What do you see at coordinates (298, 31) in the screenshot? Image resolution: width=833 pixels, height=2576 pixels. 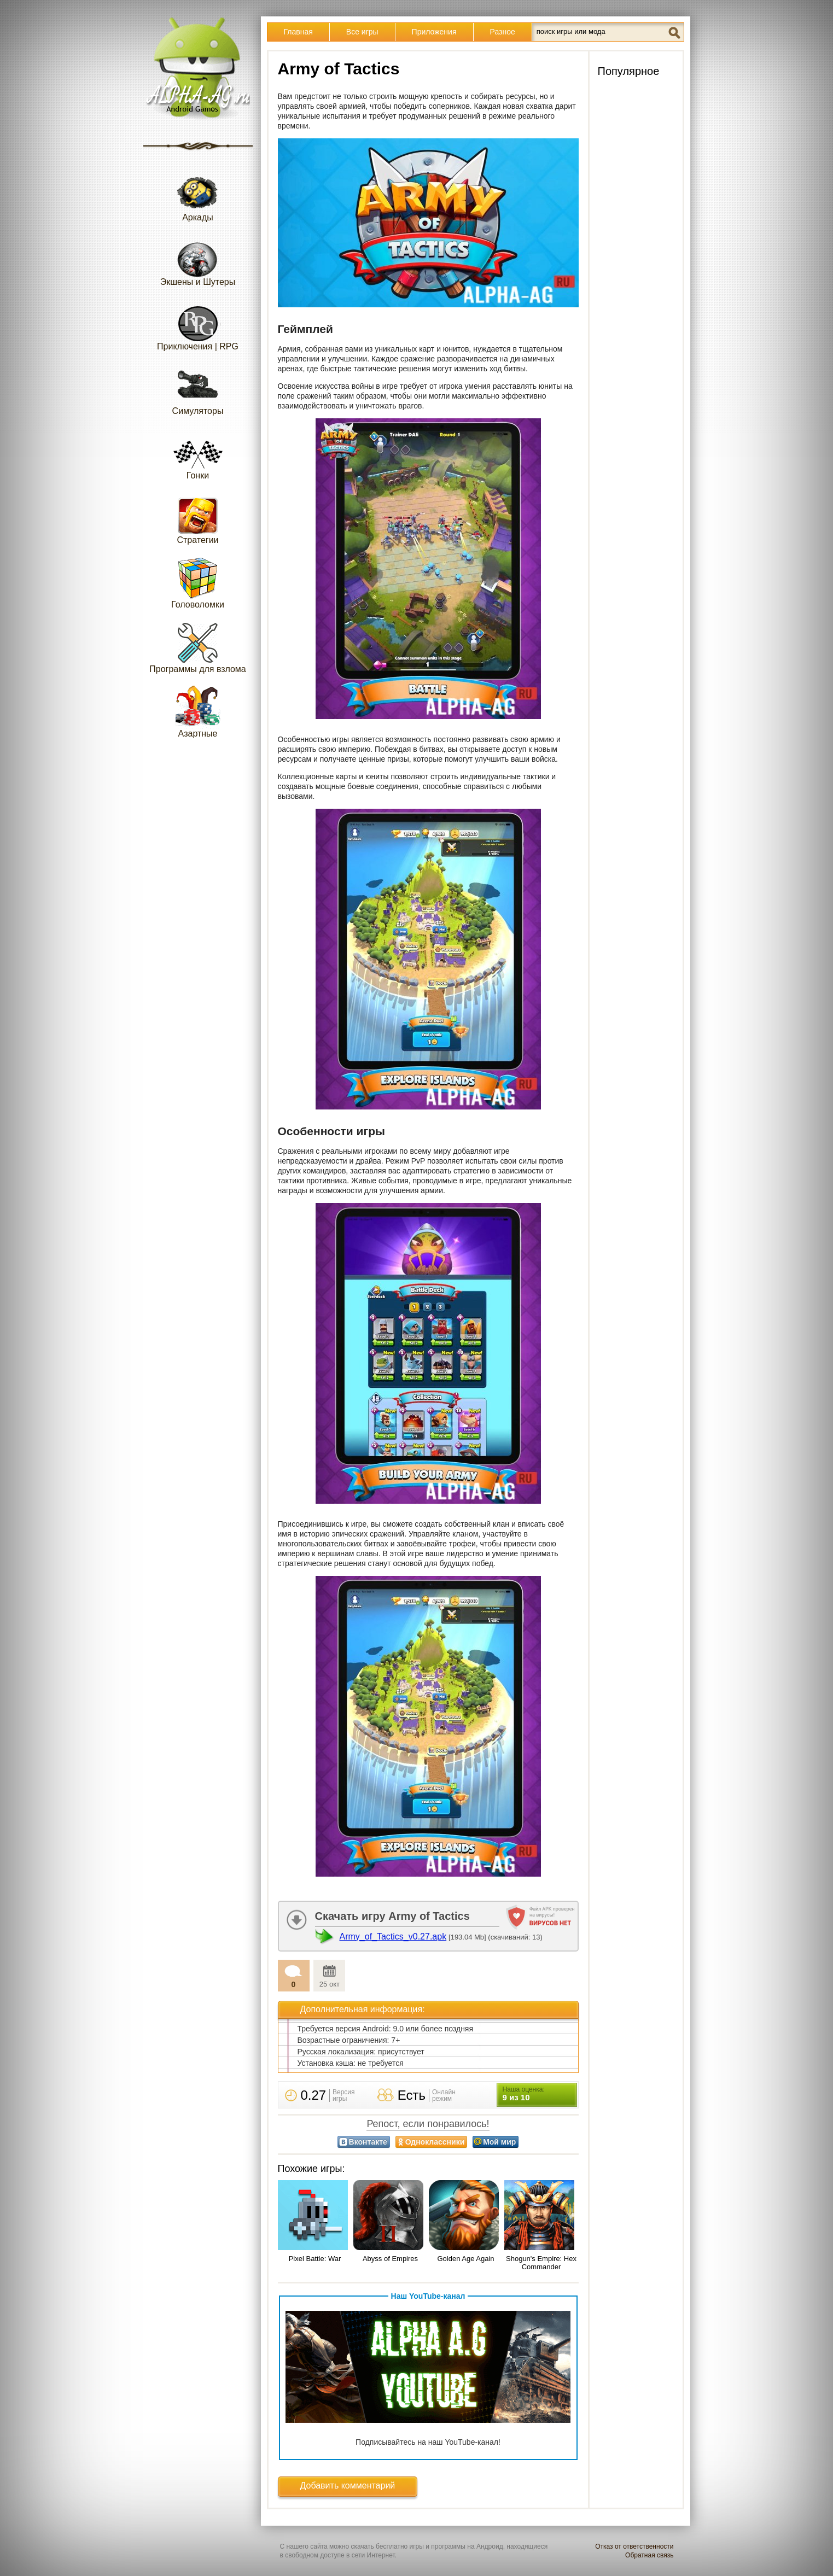 I see `Главная` at bounding box center [298, 31].